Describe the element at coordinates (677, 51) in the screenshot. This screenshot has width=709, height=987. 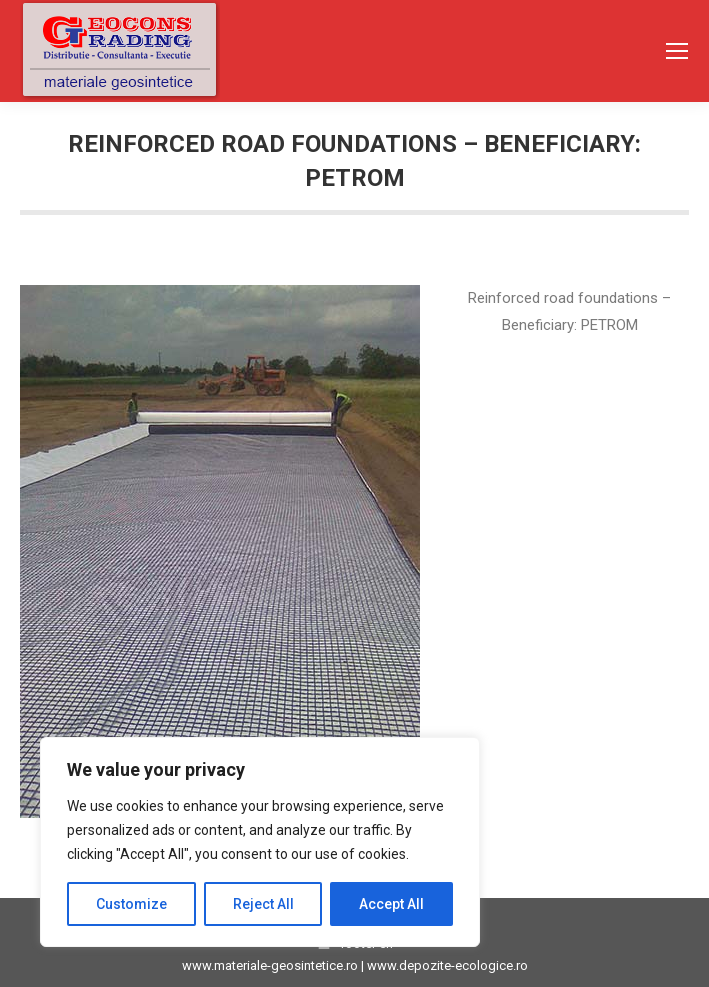
I see `[Mobile menu icon]` at that location.